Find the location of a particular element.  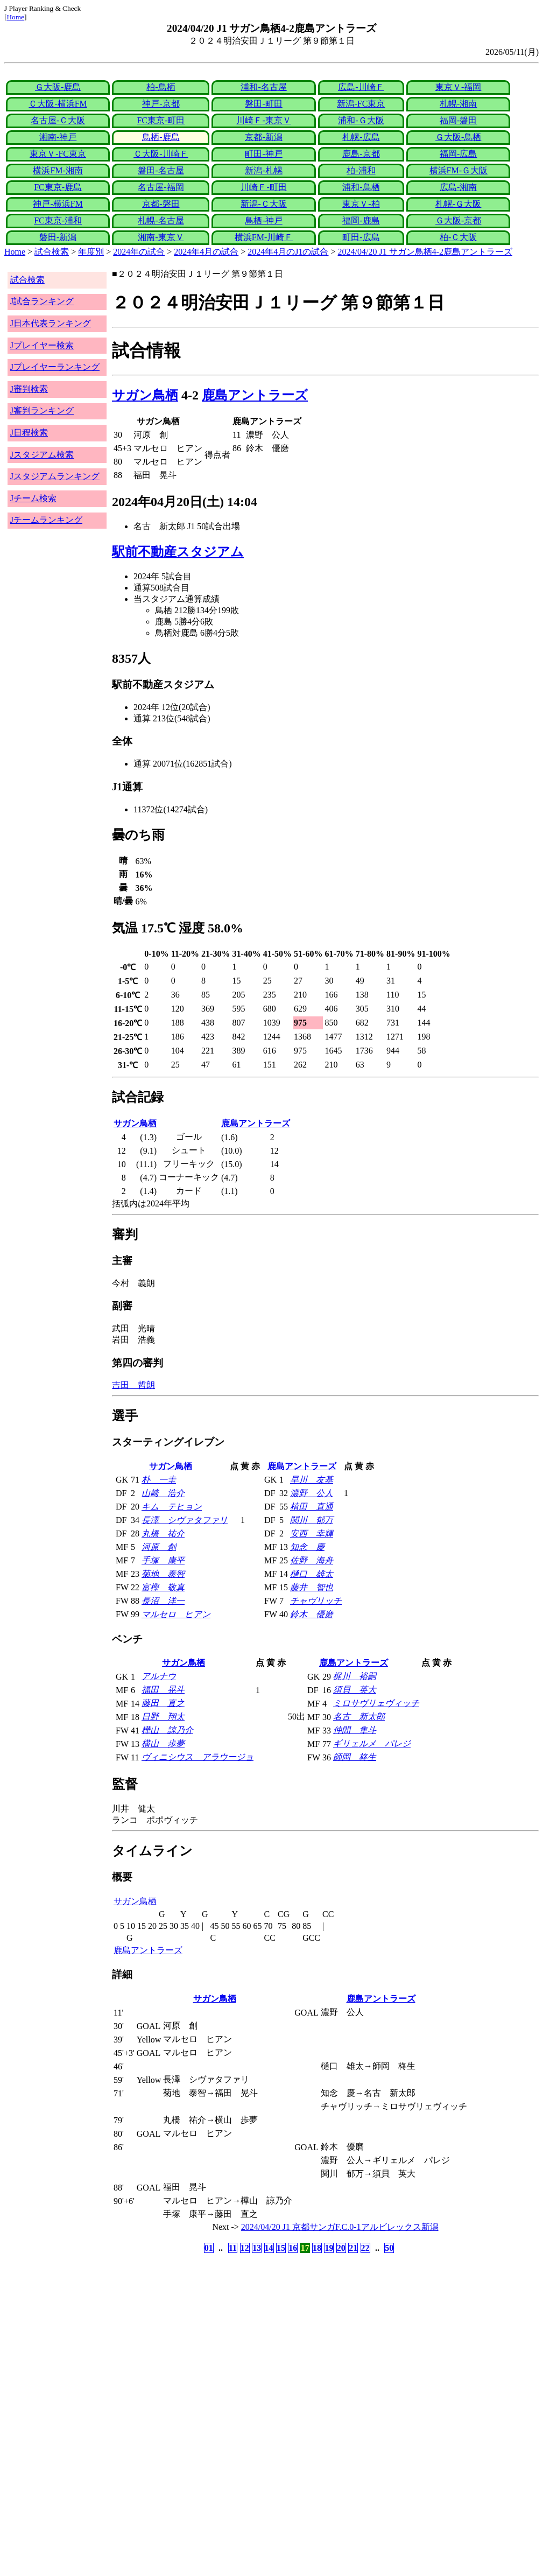

ミロサヴリェヴィッチ is located at coordinates (376, 1703).